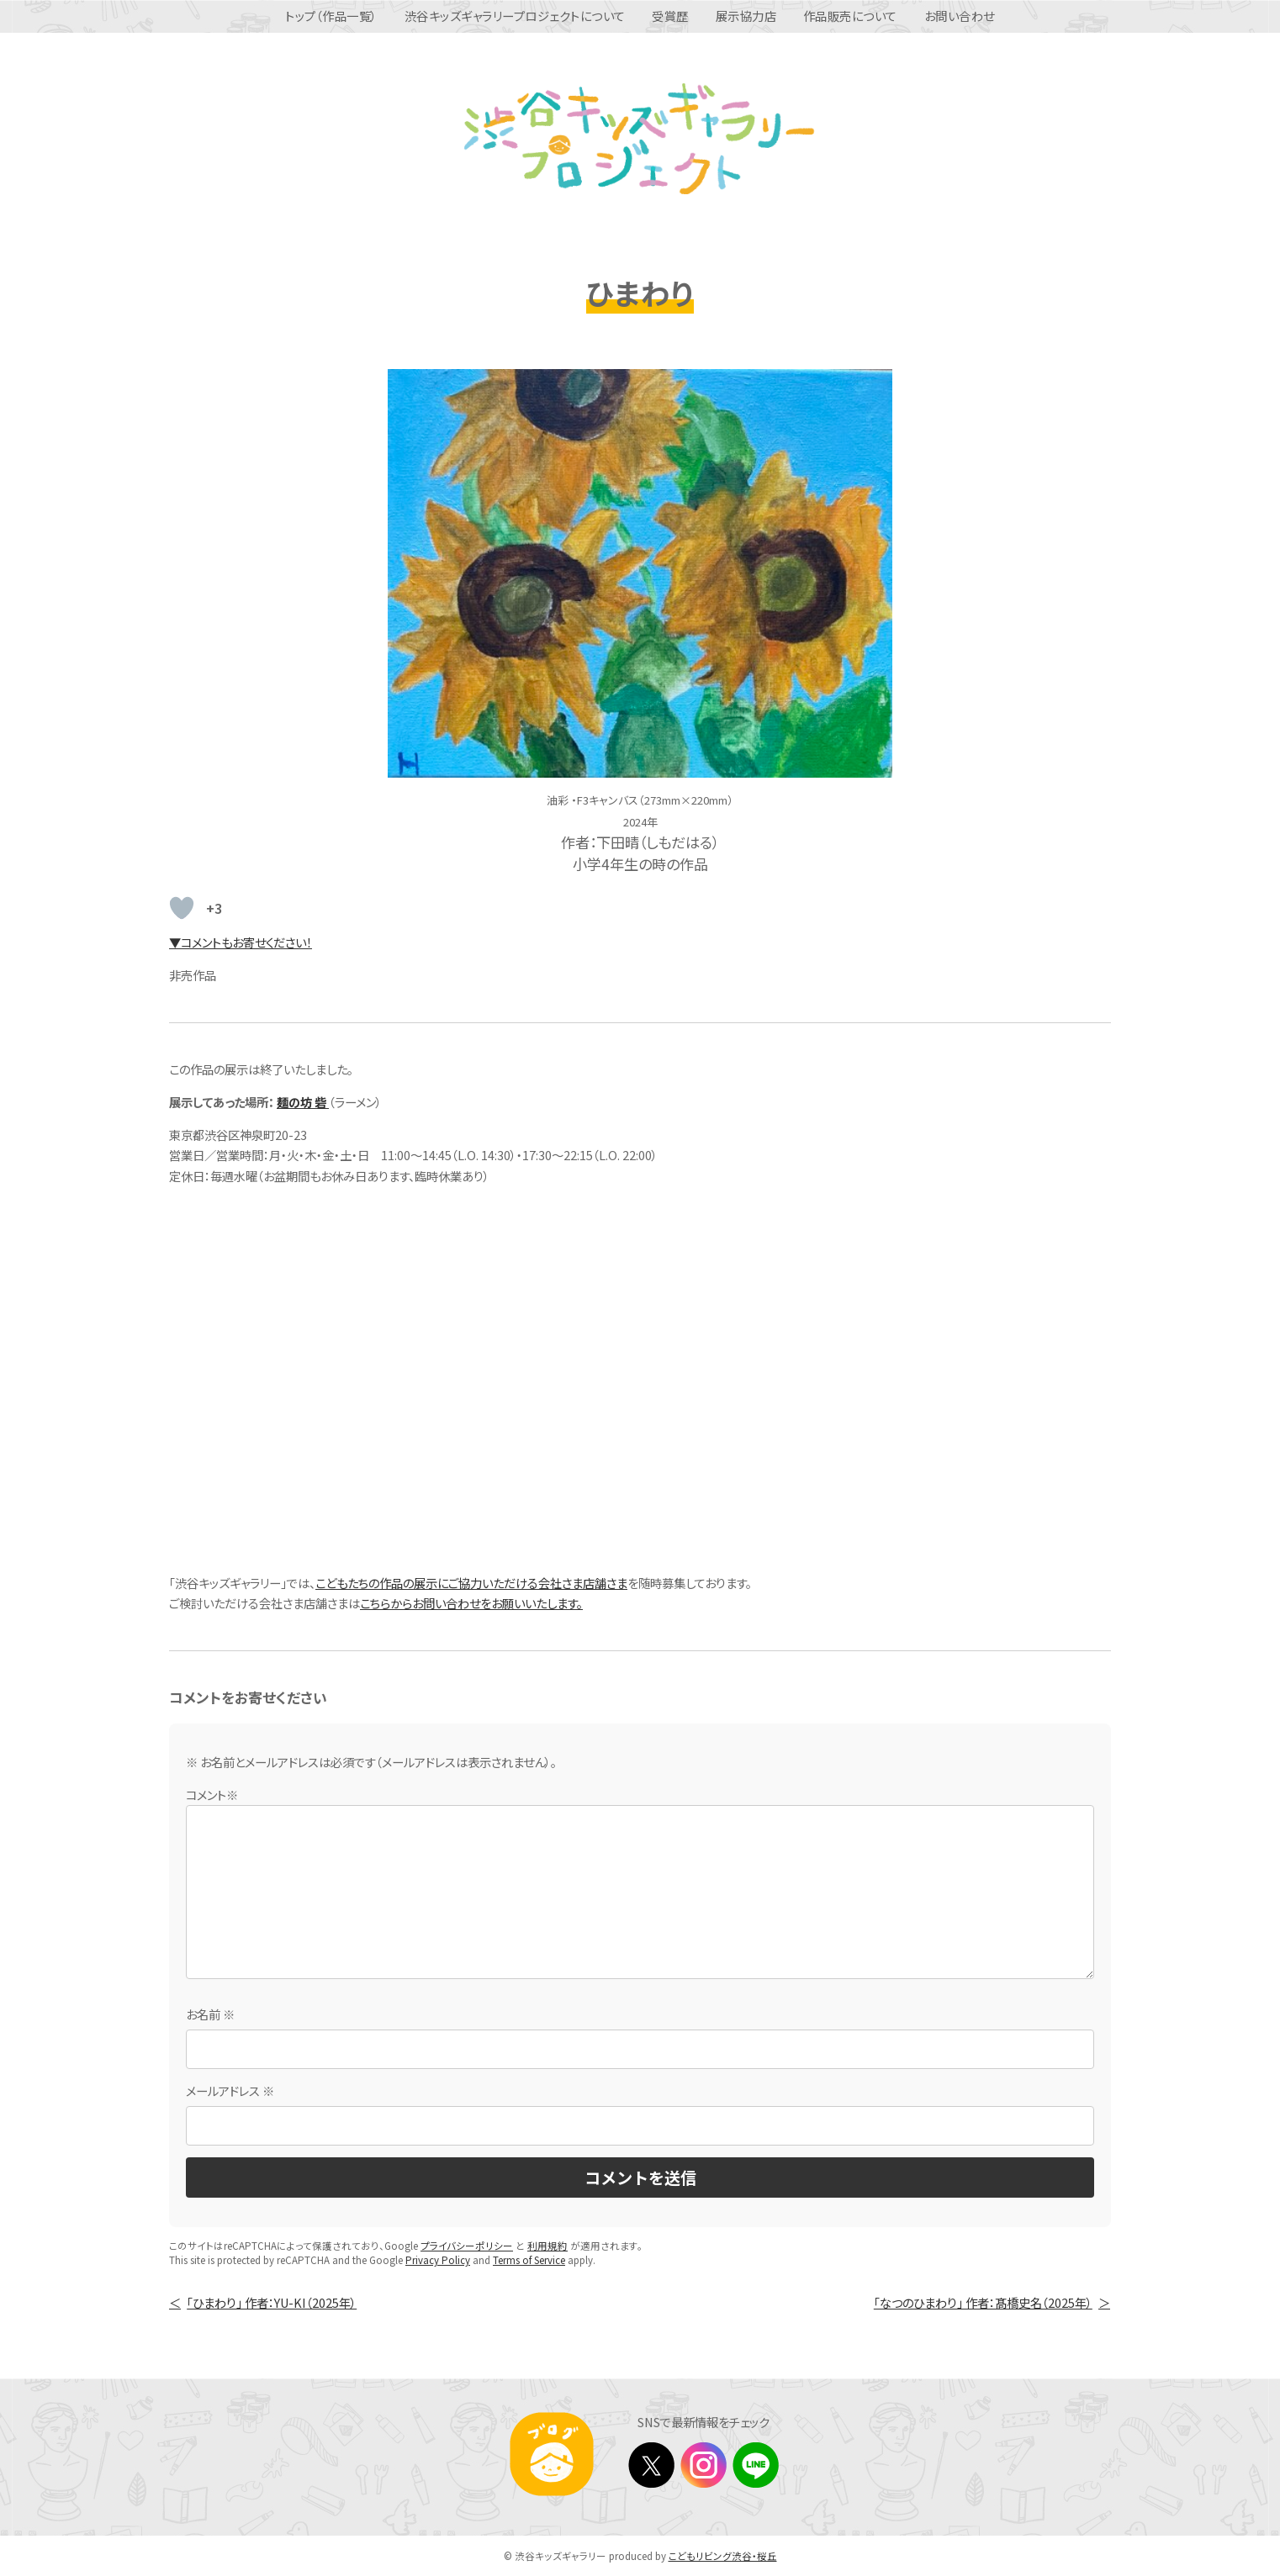 This screenshot has height=2576, width=1280. What do you see at coordinates (670, 15) in the screenshot?
I see `受賞歴` at bounding box center [670, 15].